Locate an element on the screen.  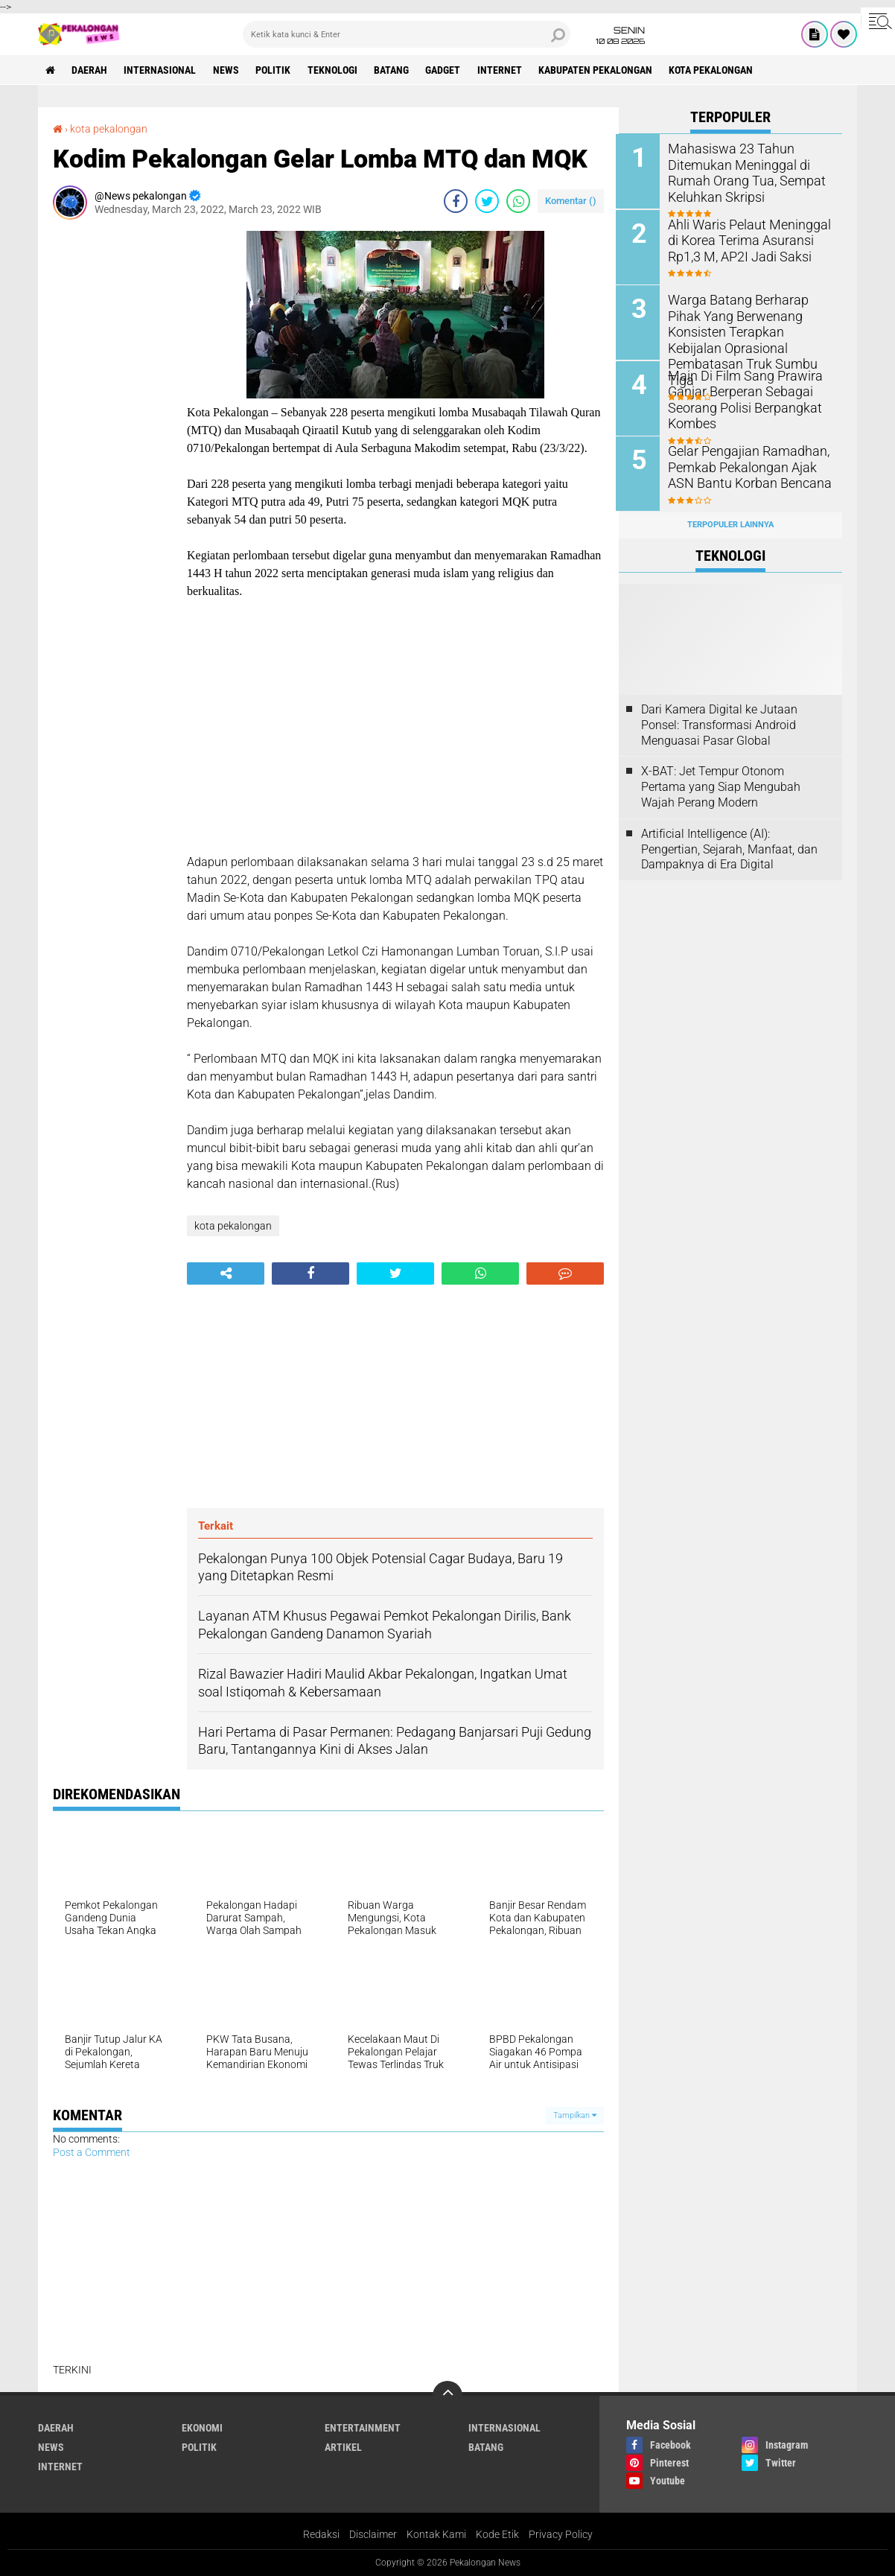
Tampilkan is located at coordinates (574, 2114).